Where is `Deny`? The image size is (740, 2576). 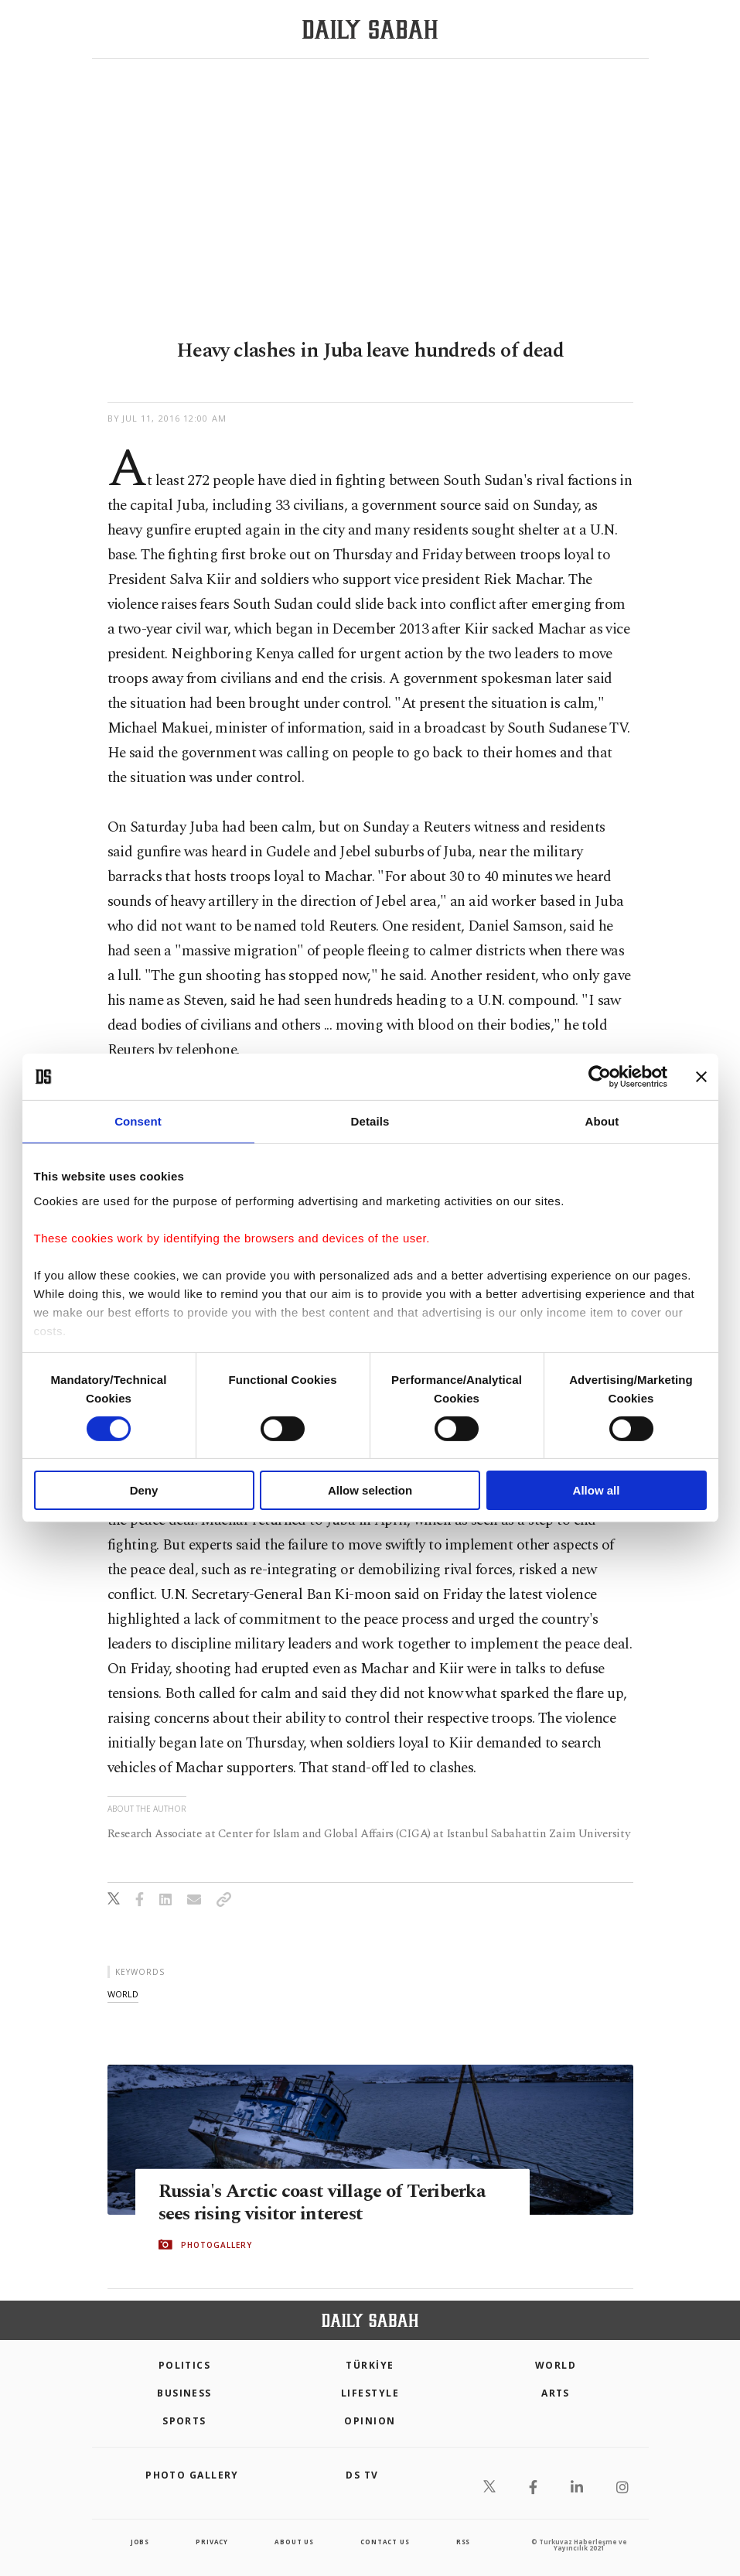 Deny is located at coordinates (144, 1490).